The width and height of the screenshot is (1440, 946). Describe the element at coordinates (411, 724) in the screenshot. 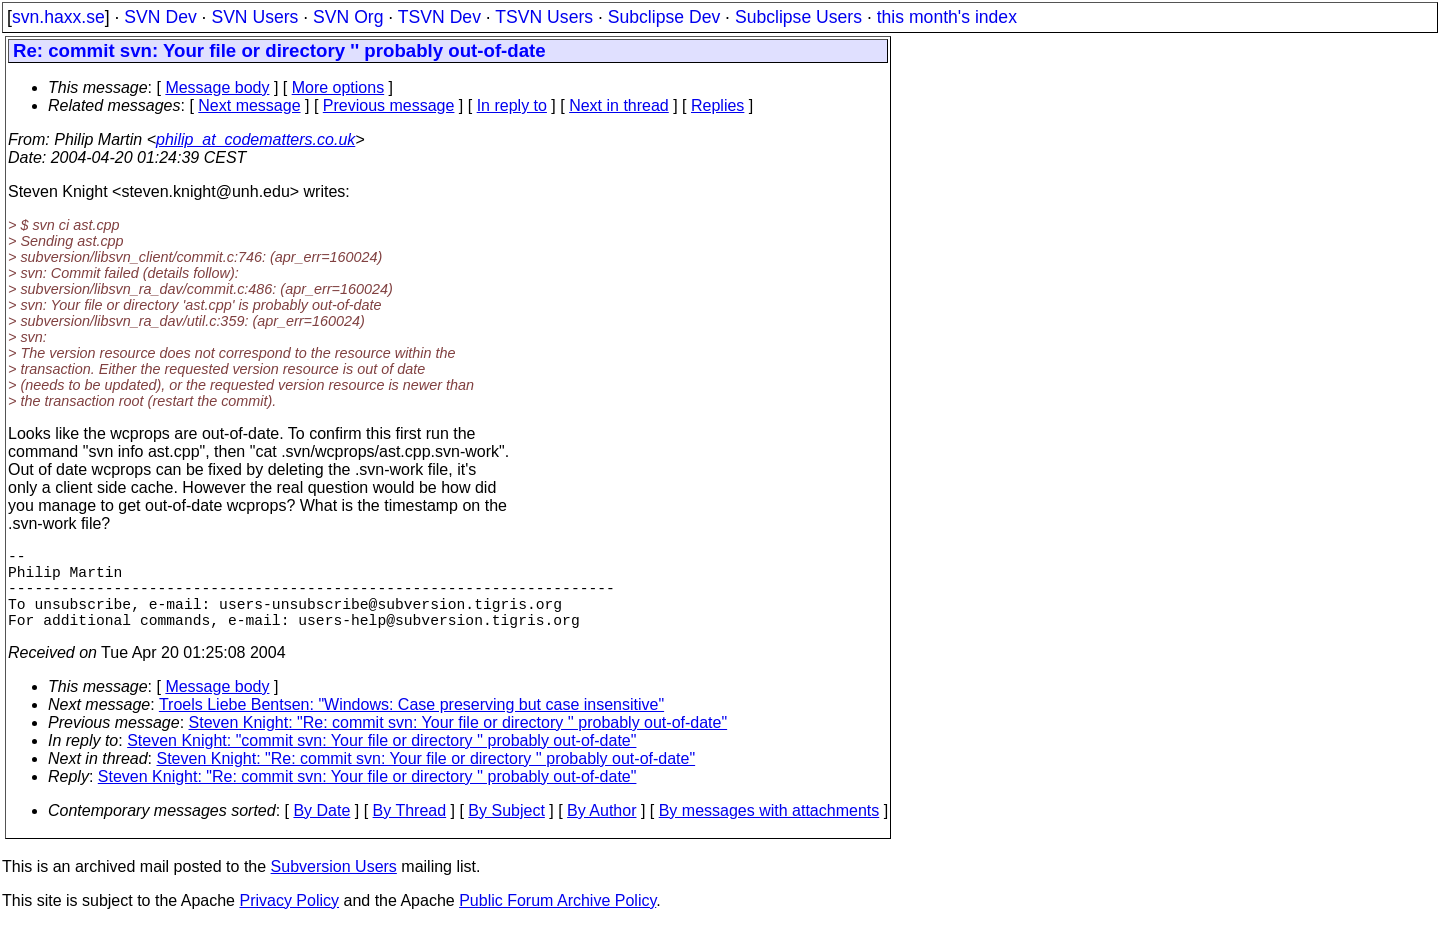

I see `Troels Liebe Bentsen: "Windows: Case preserving but case insensitive"` at that location.